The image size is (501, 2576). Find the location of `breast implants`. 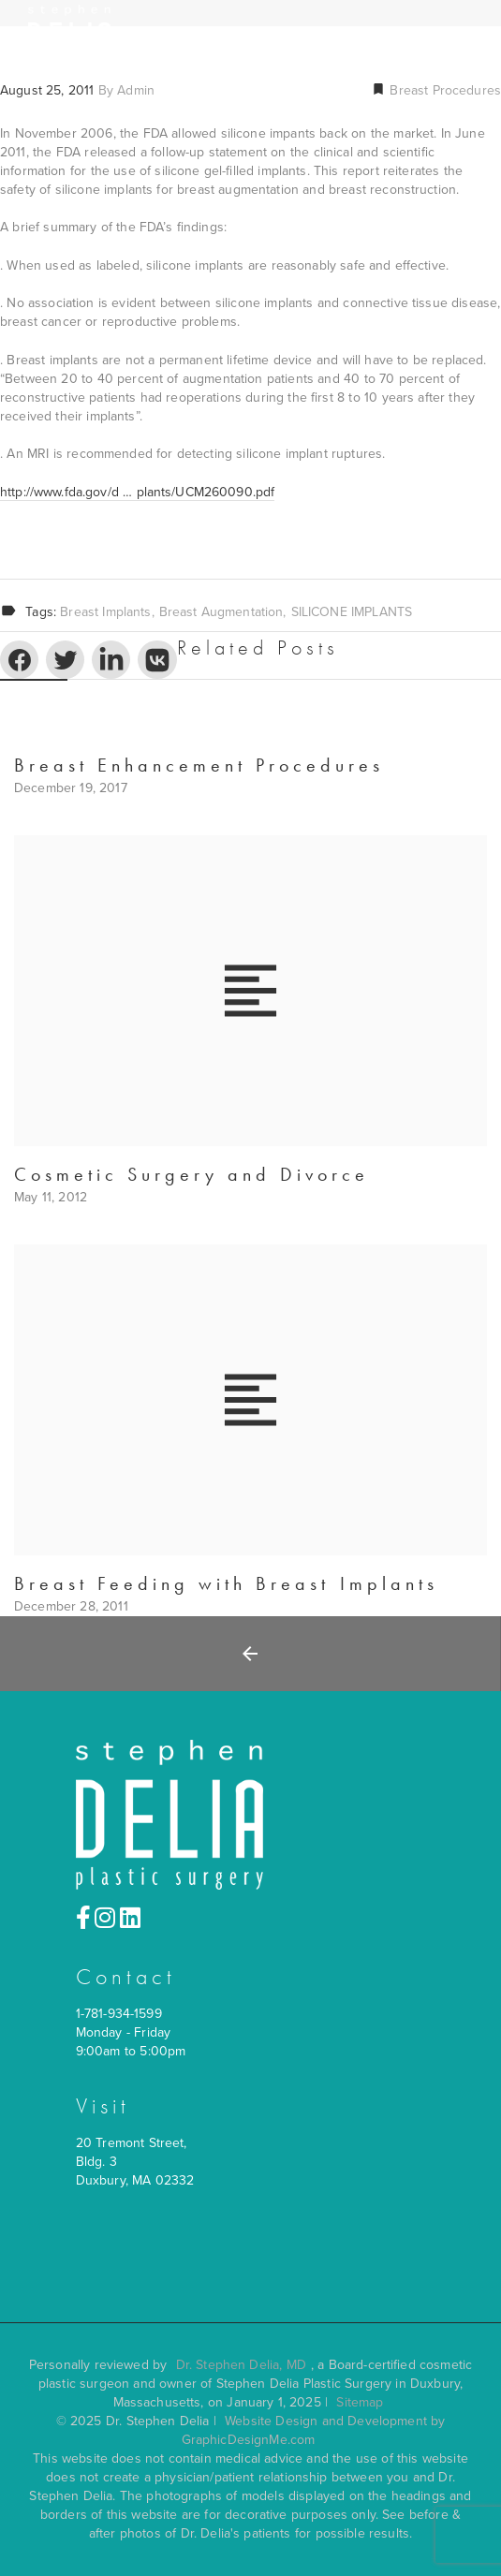

breast implants is located at coordinates (105, 612).